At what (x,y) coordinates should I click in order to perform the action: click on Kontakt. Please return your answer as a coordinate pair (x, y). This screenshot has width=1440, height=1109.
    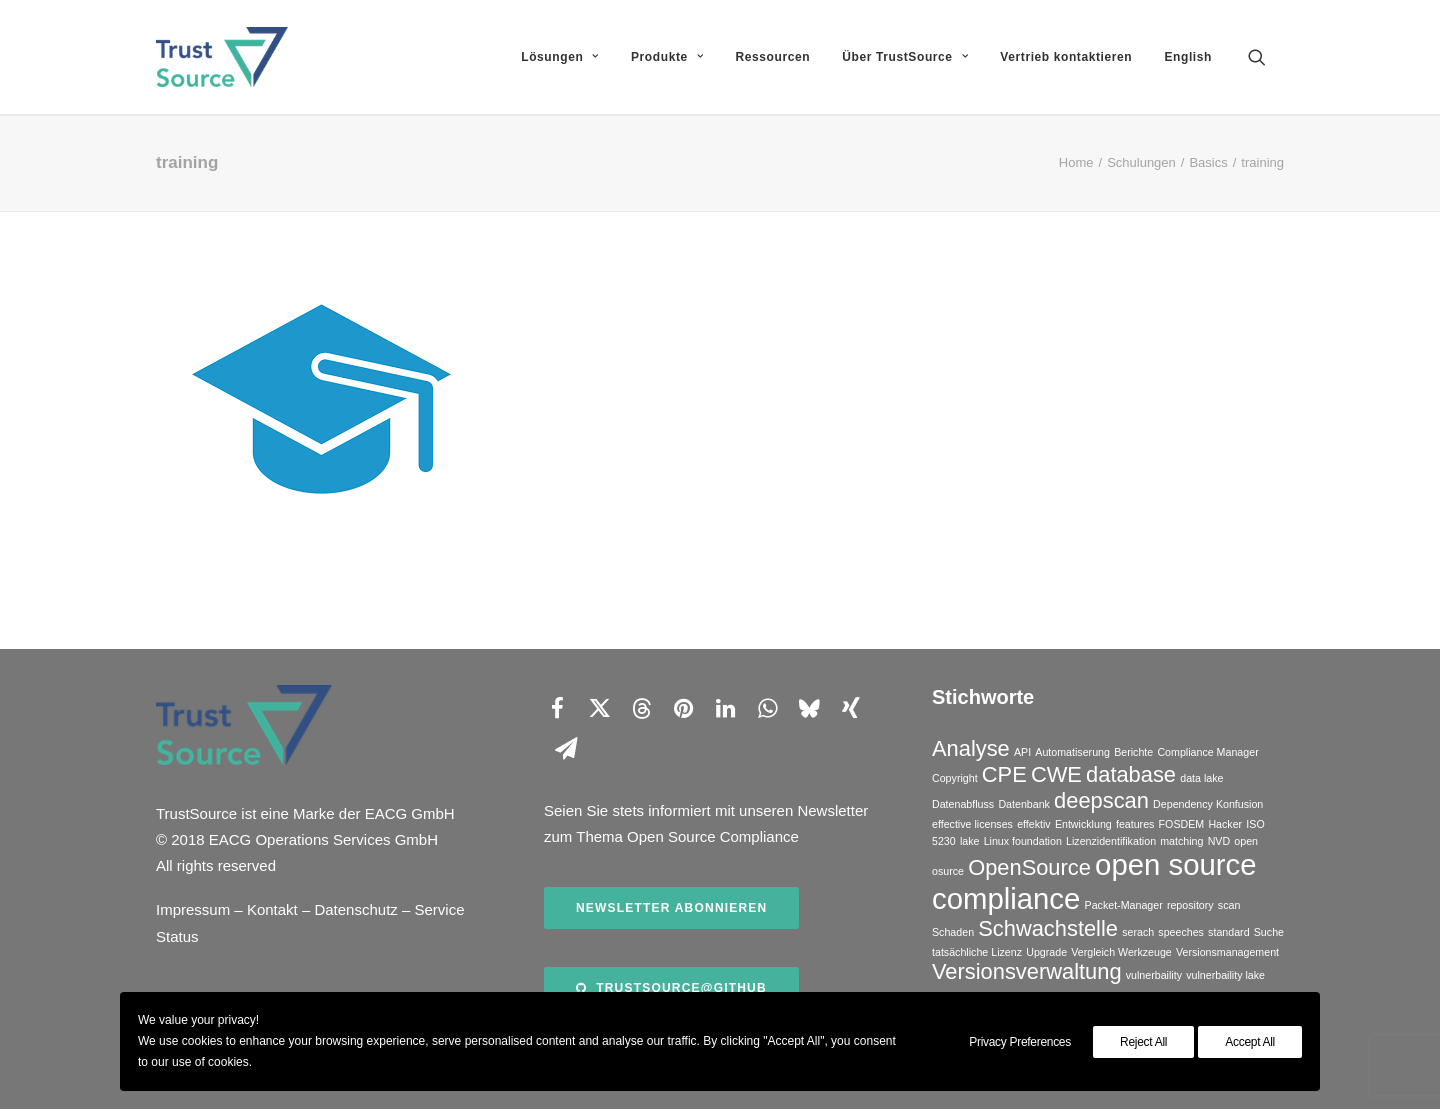
    Looking at the image, I should click on (272, 909).